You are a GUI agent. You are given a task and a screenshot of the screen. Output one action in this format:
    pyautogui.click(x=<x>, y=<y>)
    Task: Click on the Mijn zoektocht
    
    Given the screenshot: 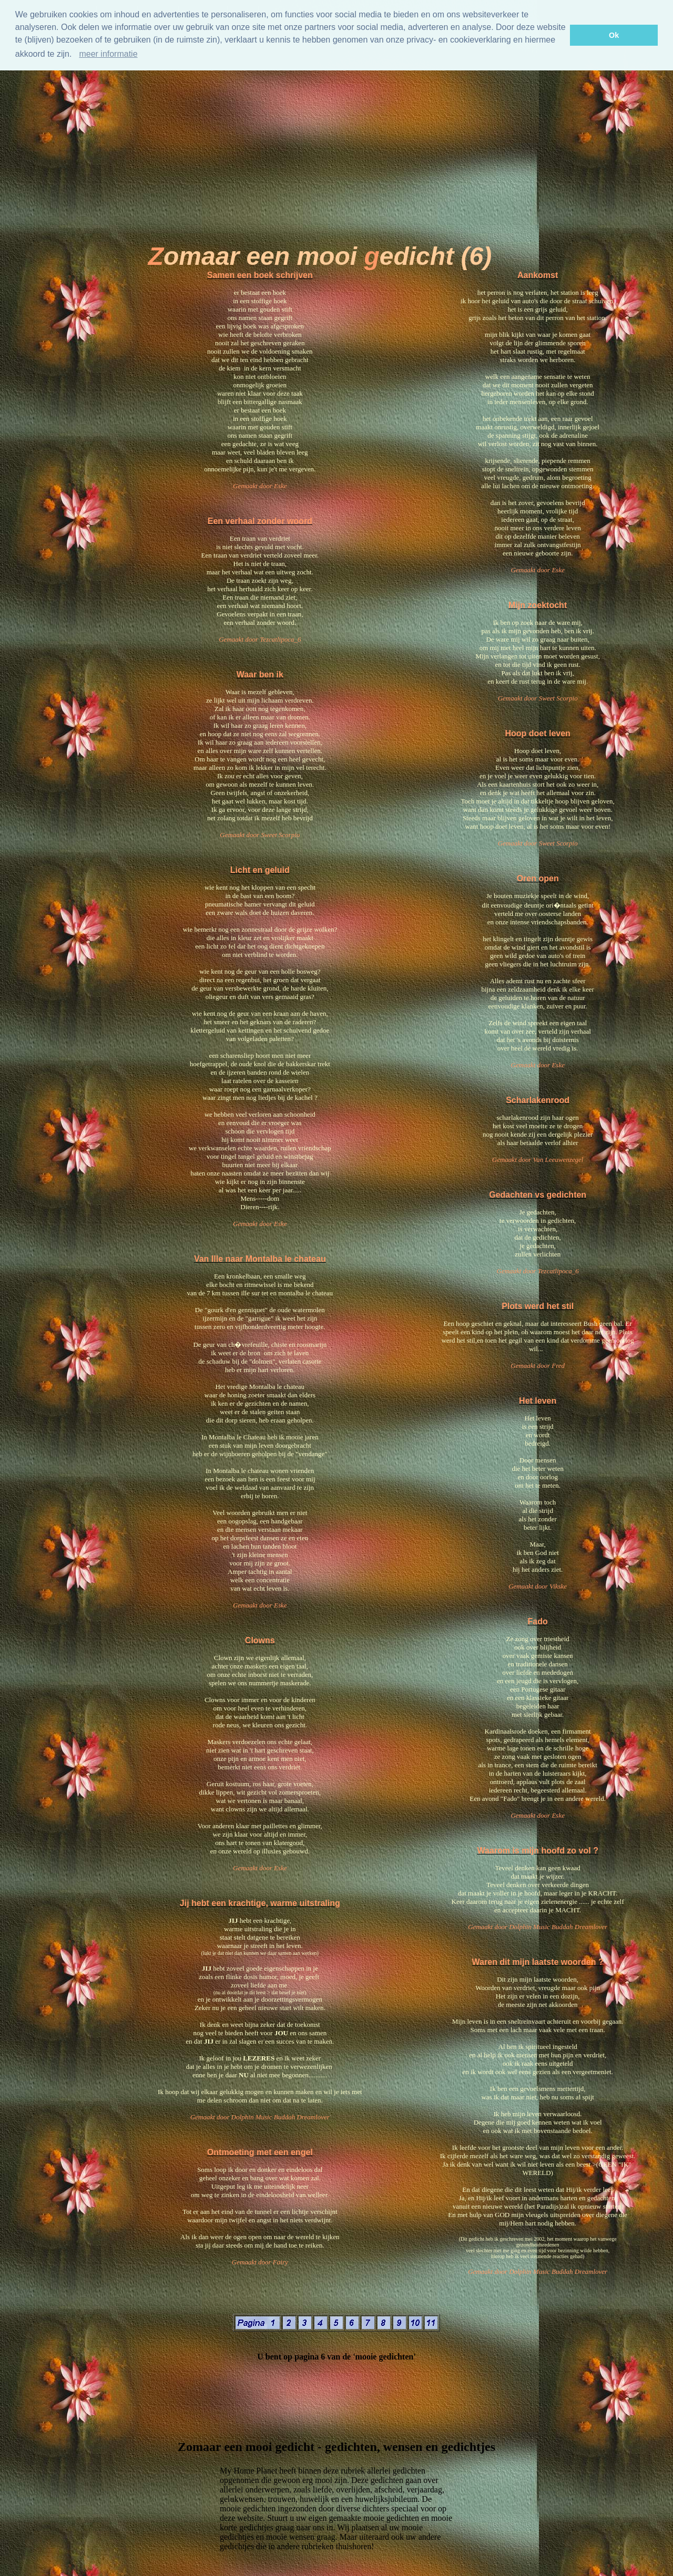 What is the action you would take?
    pyautogui.click(x=537, y=605)
    